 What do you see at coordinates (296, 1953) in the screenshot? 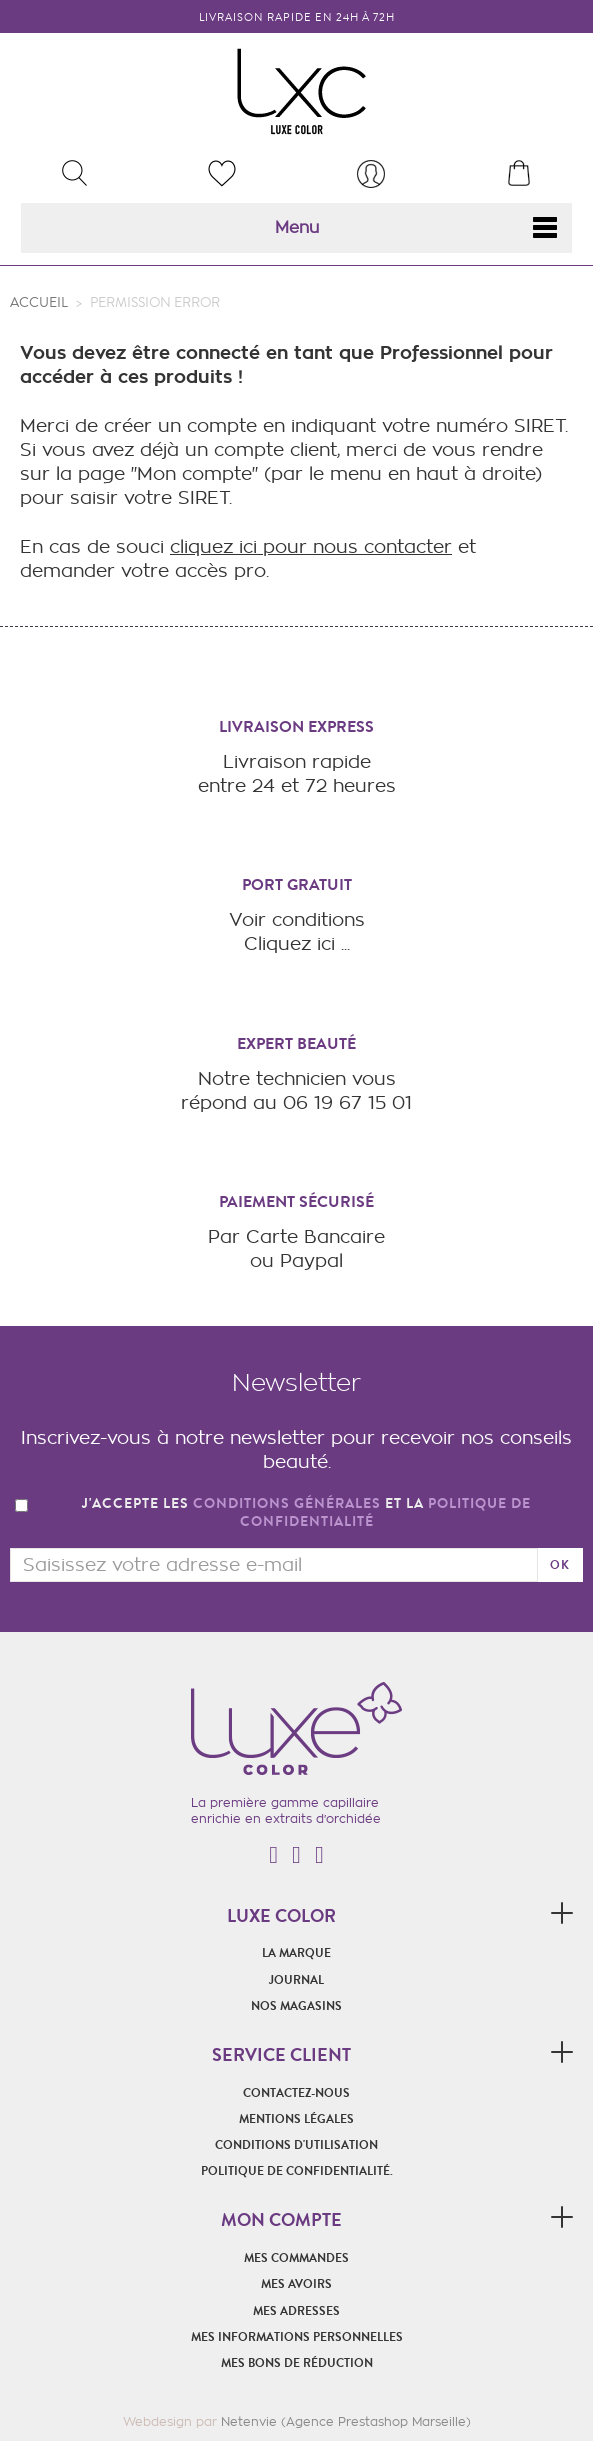
I see `La marque` at bounding box center [296, 1953].